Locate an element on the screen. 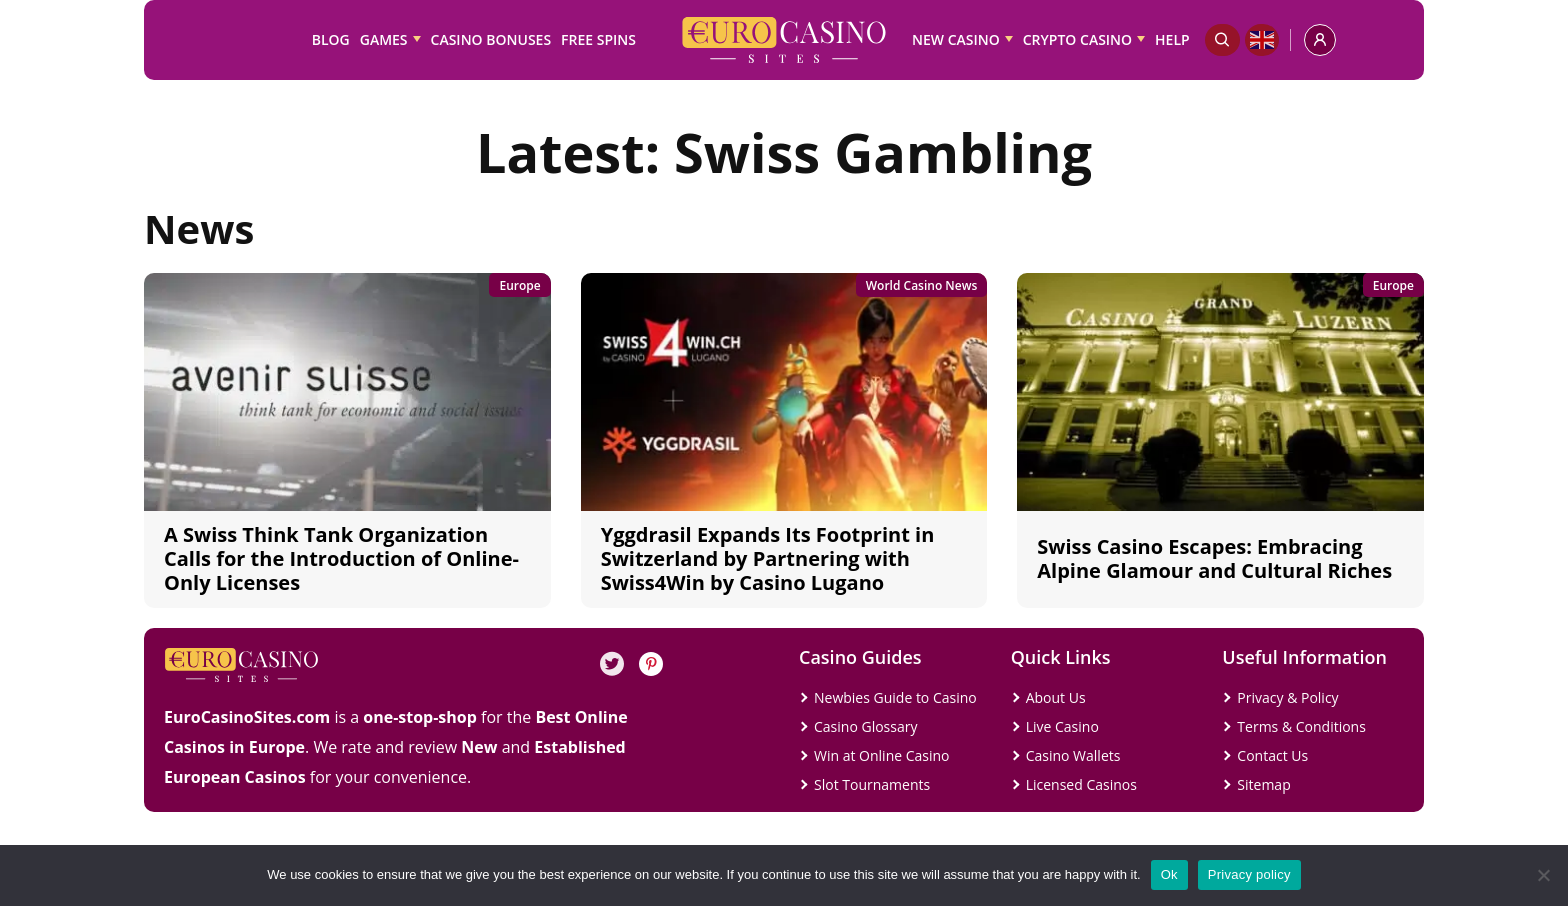 The width and height of the screenshot is (1568, 906). Help is located at coordinates (1172, 39).